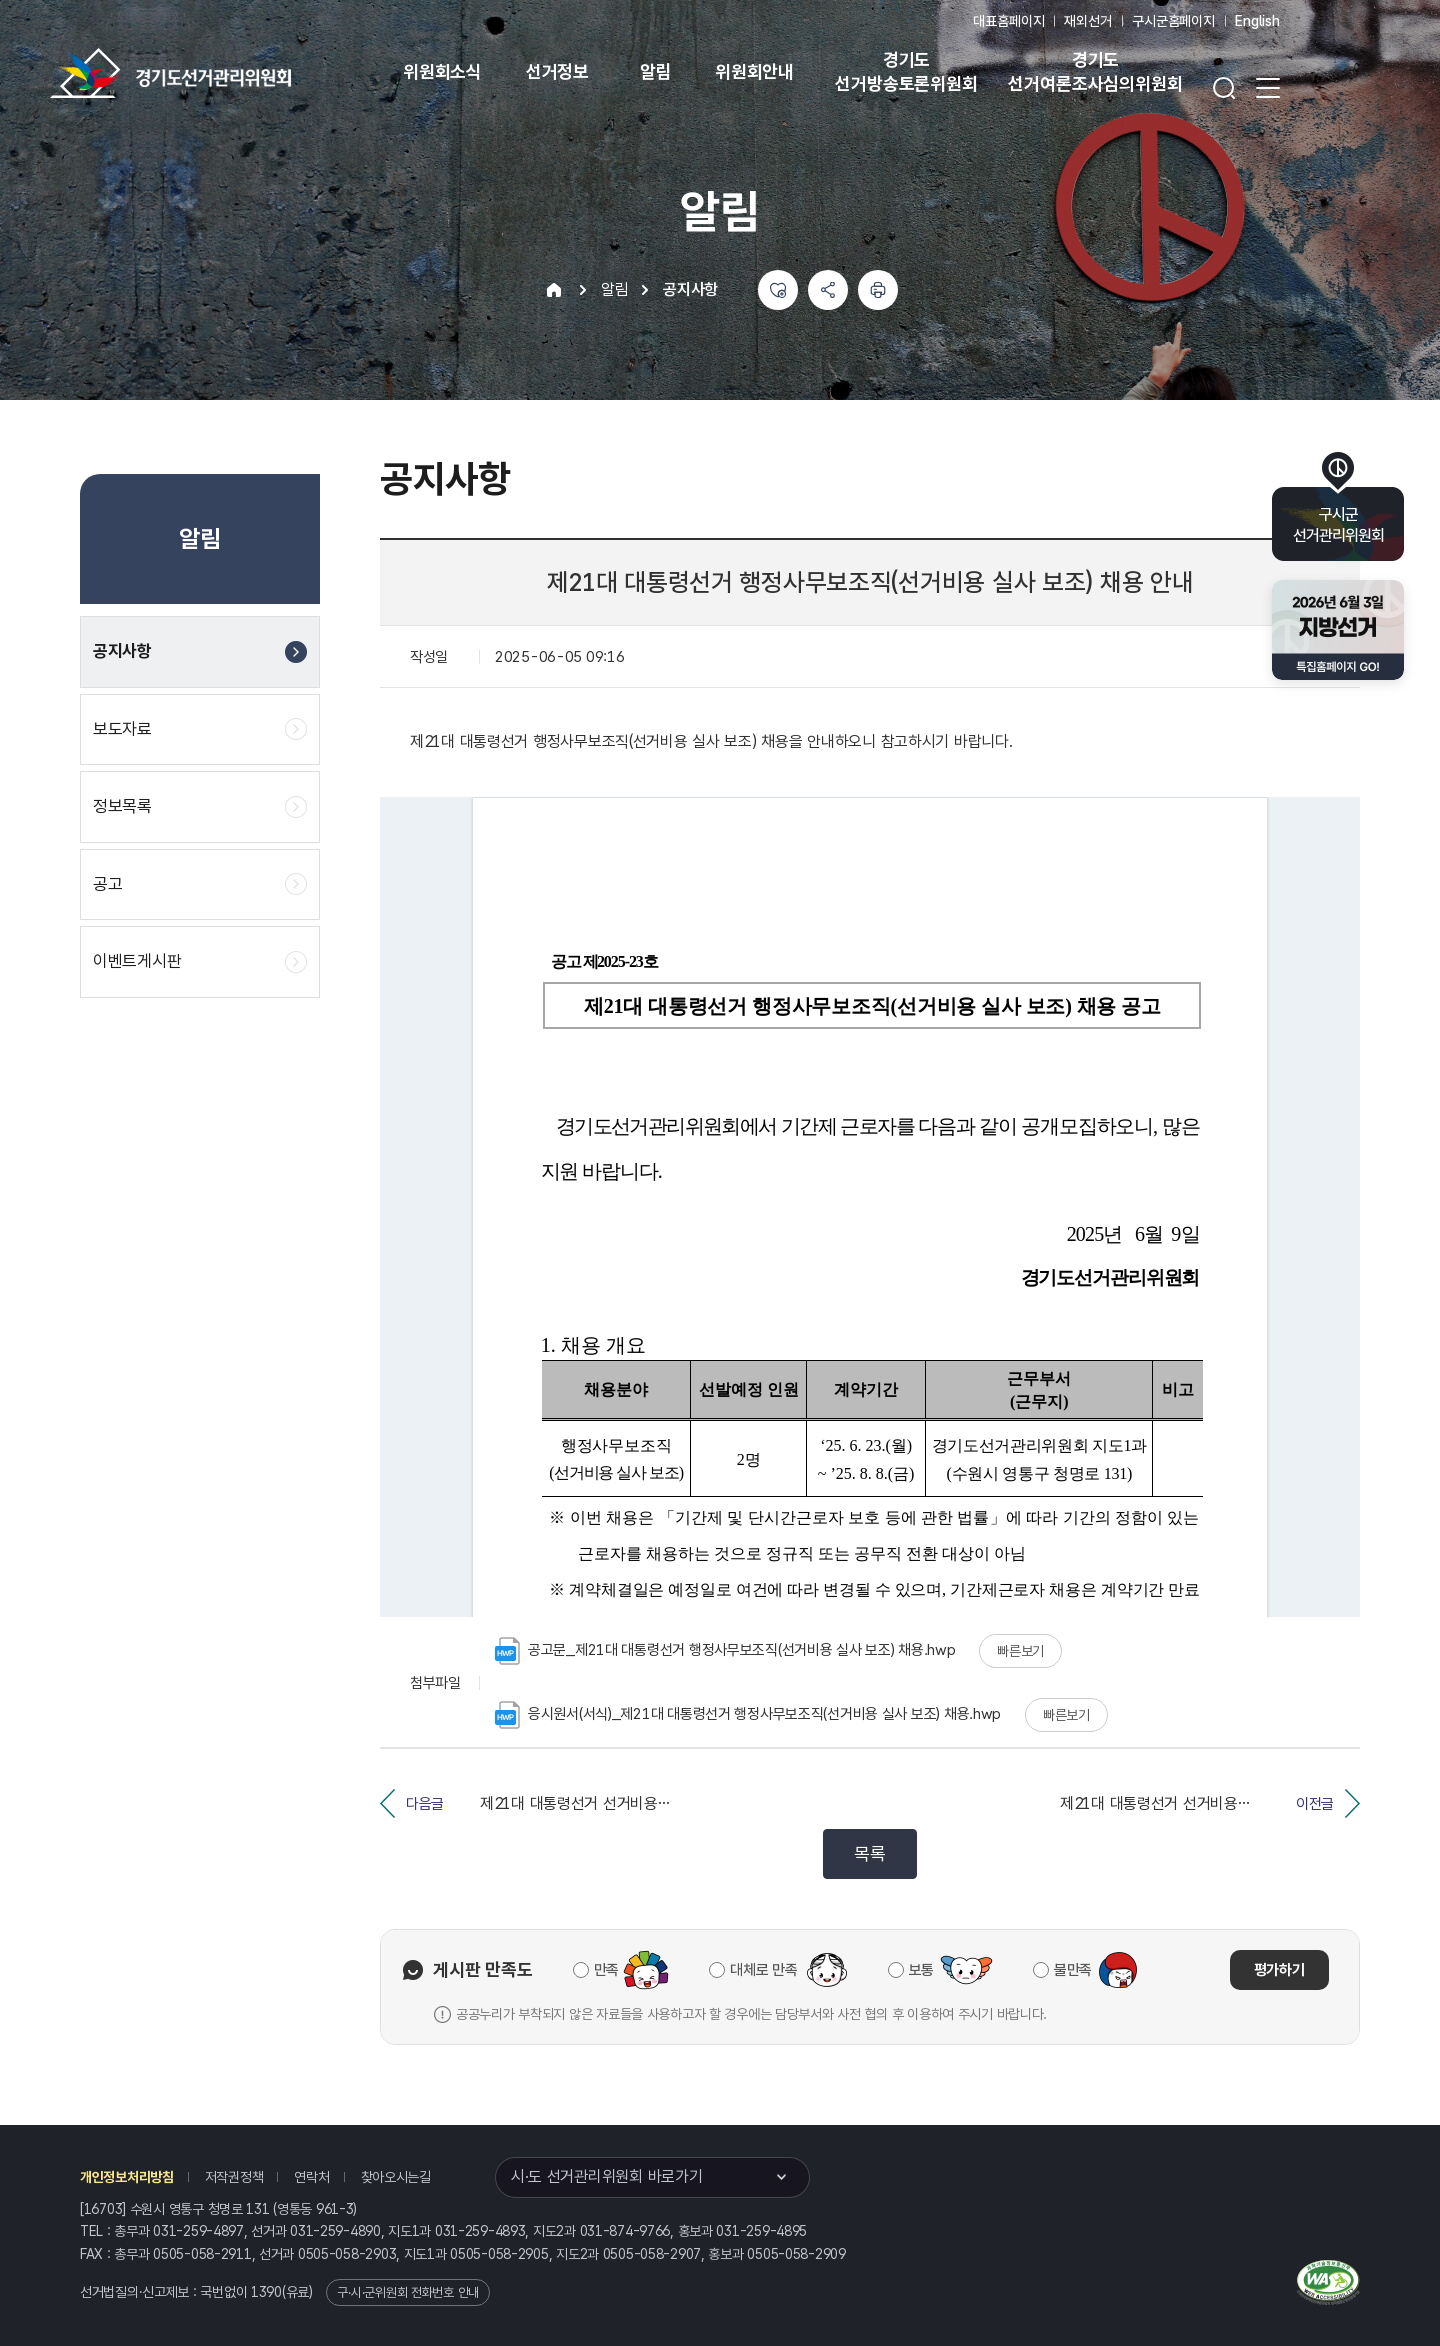 The height and width of the screenshot is (2346, 1440). What do you see at coordinates (748, 1715) in the screenshot?
I see `응시원서(서식)_제21대 대통령선거 행정사무보조직(선거비용 실사 보조) 채용.hwp` at bounding box center [748, 1715].